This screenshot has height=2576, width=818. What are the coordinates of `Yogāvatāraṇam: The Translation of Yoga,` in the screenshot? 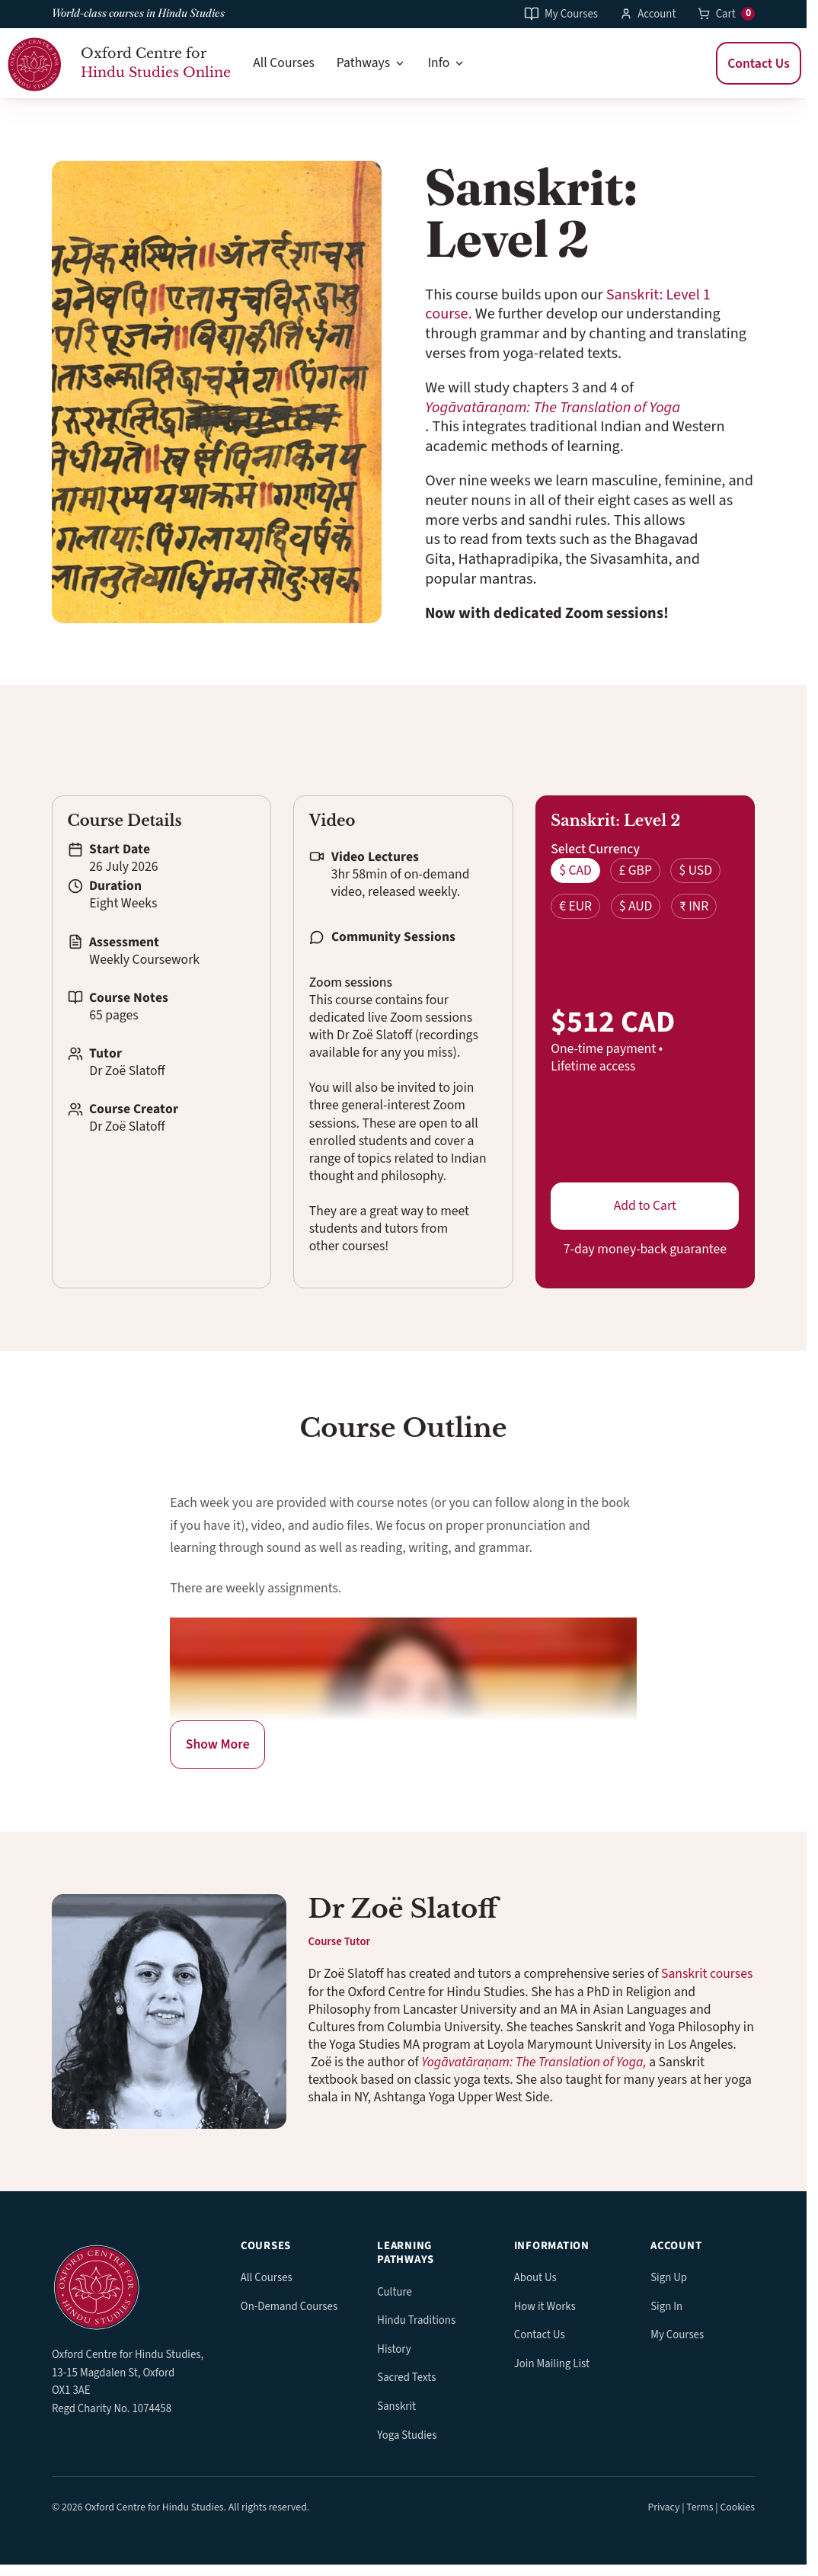 It's located at (533, 2062).